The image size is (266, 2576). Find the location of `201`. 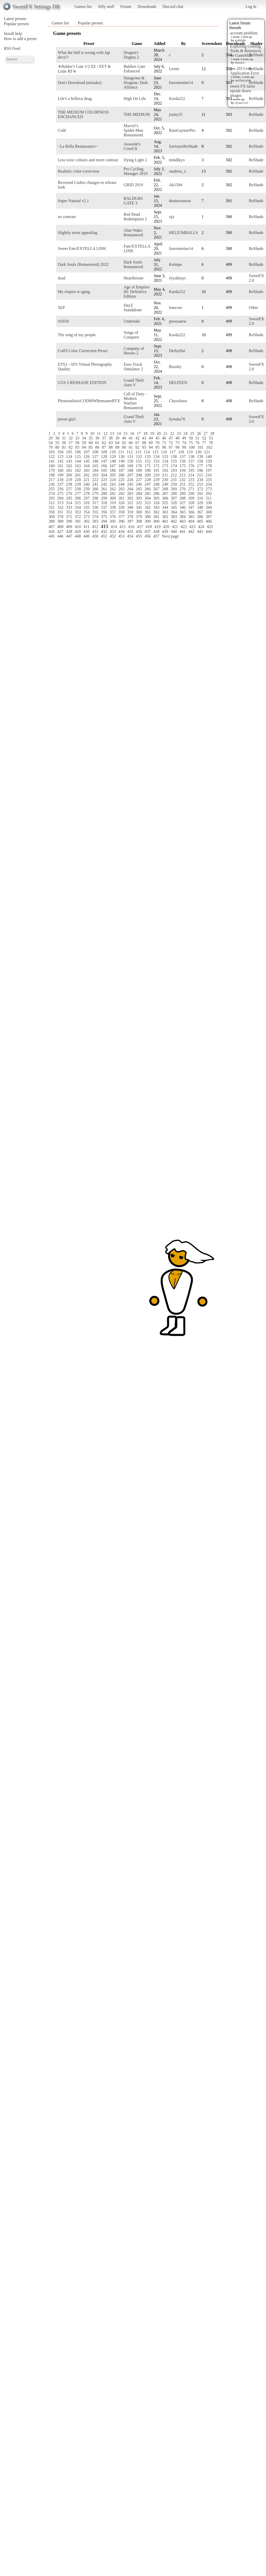

201 is located at coordinates (78, 475).